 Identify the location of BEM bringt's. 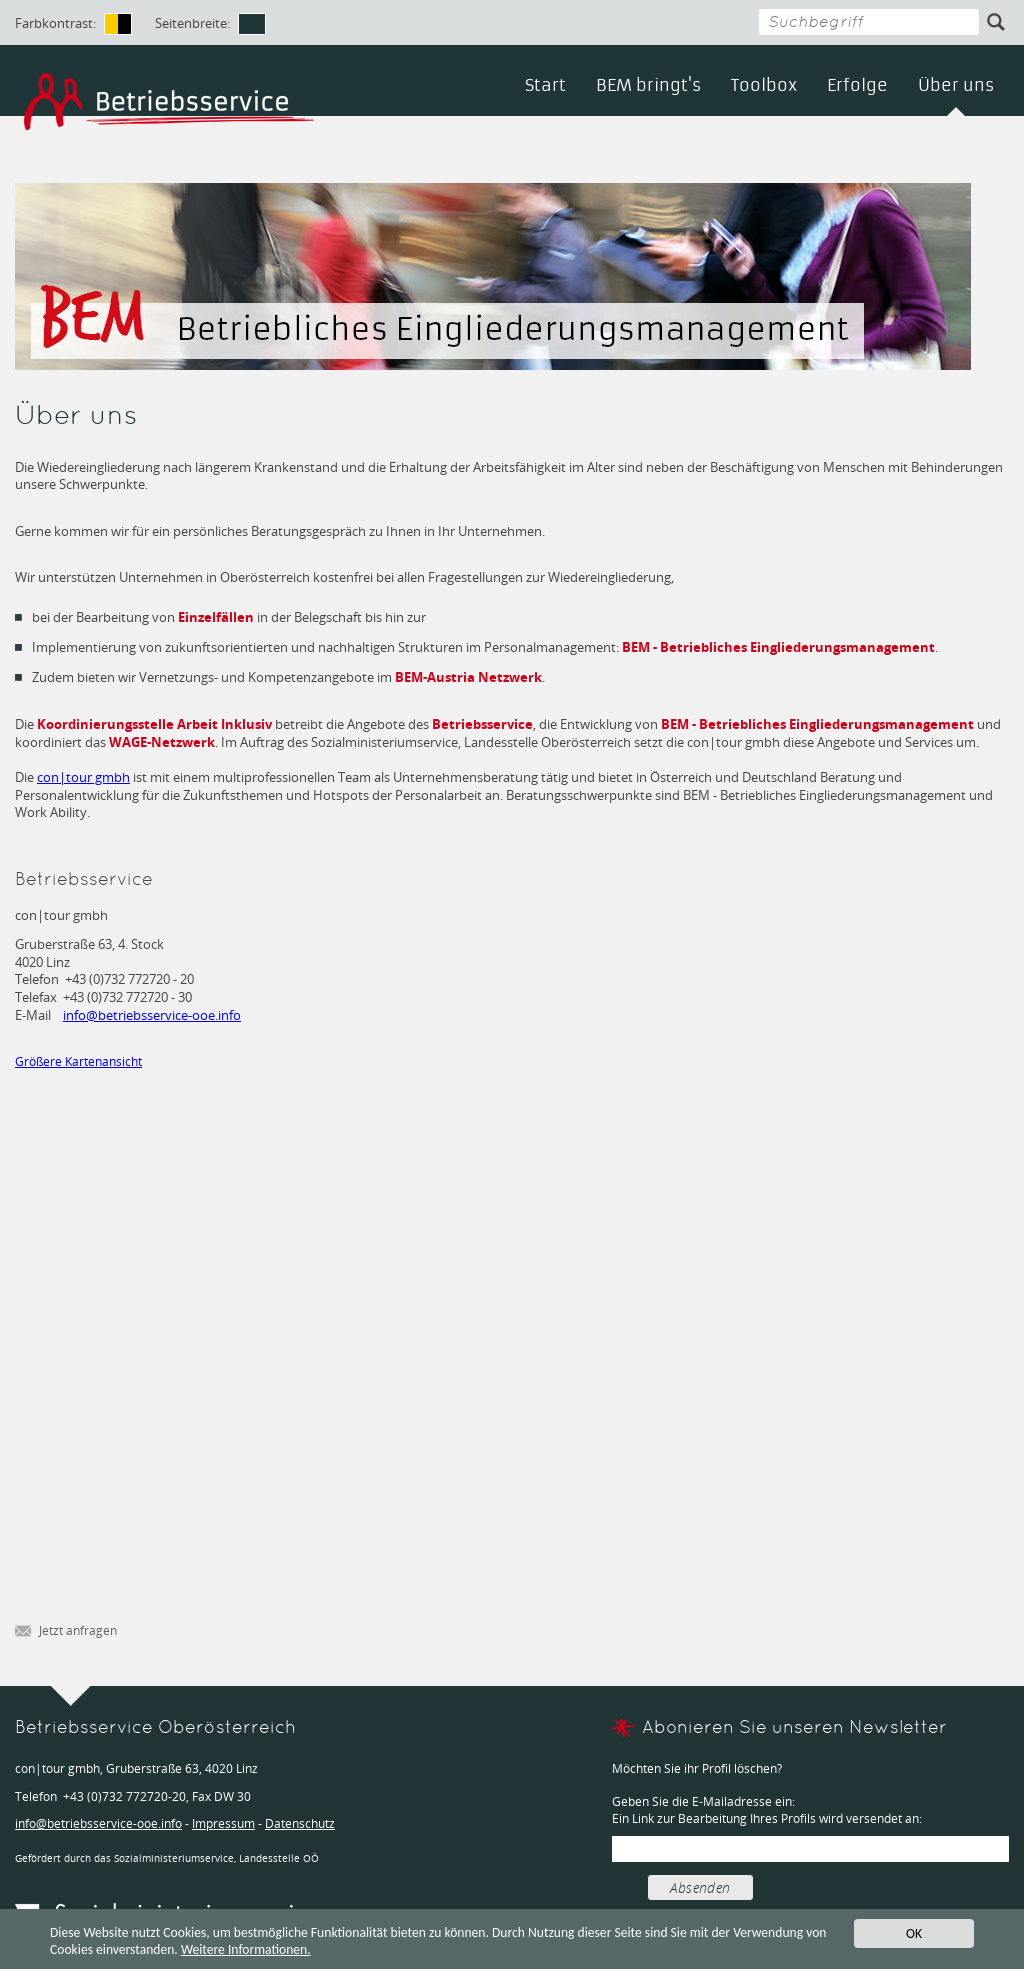
(648, 85).